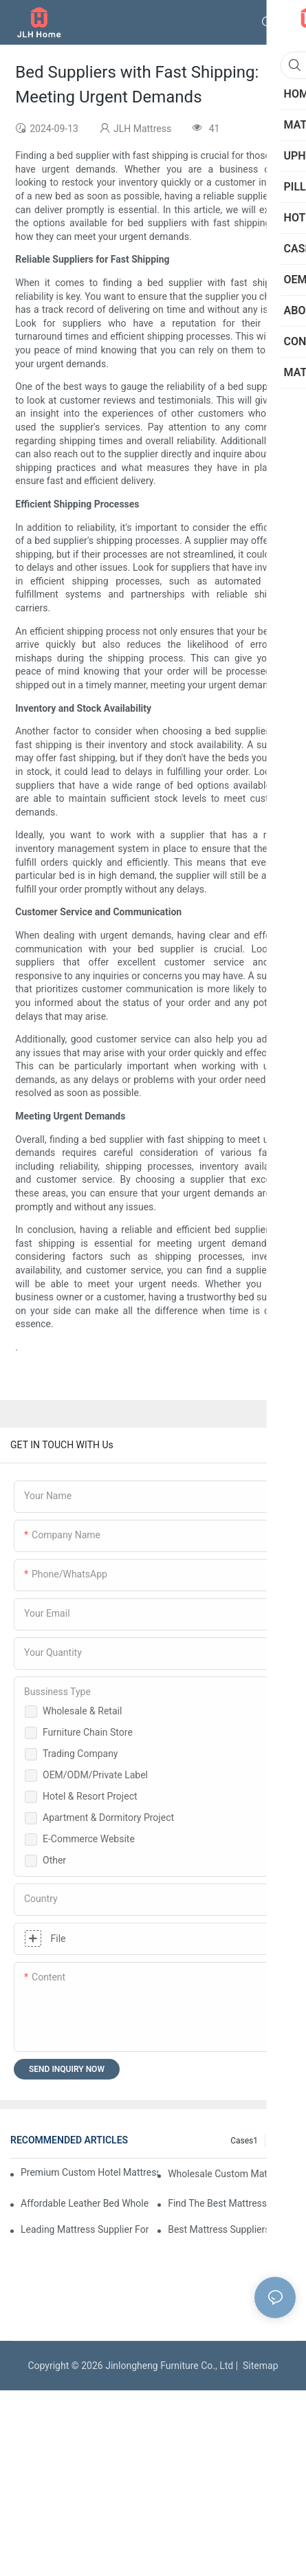 Image resolution: width=306 pixels, height=2576 pixels. Describe the element at coordinates (89, 2172) in the screenshot. I see `Premium Custom Hotel Mattress Manufacturers For Your Business` at that location.